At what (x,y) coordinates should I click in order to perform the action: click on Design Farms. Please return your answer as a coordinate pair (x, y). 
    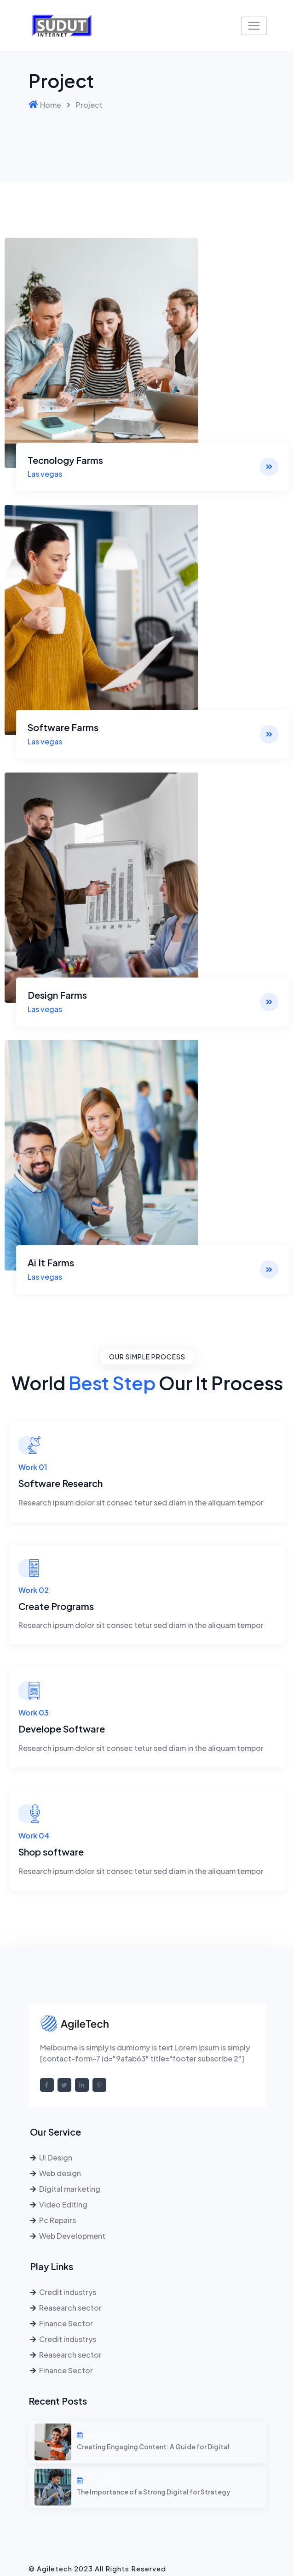
    Looking at the image, I should click on (57, 994).